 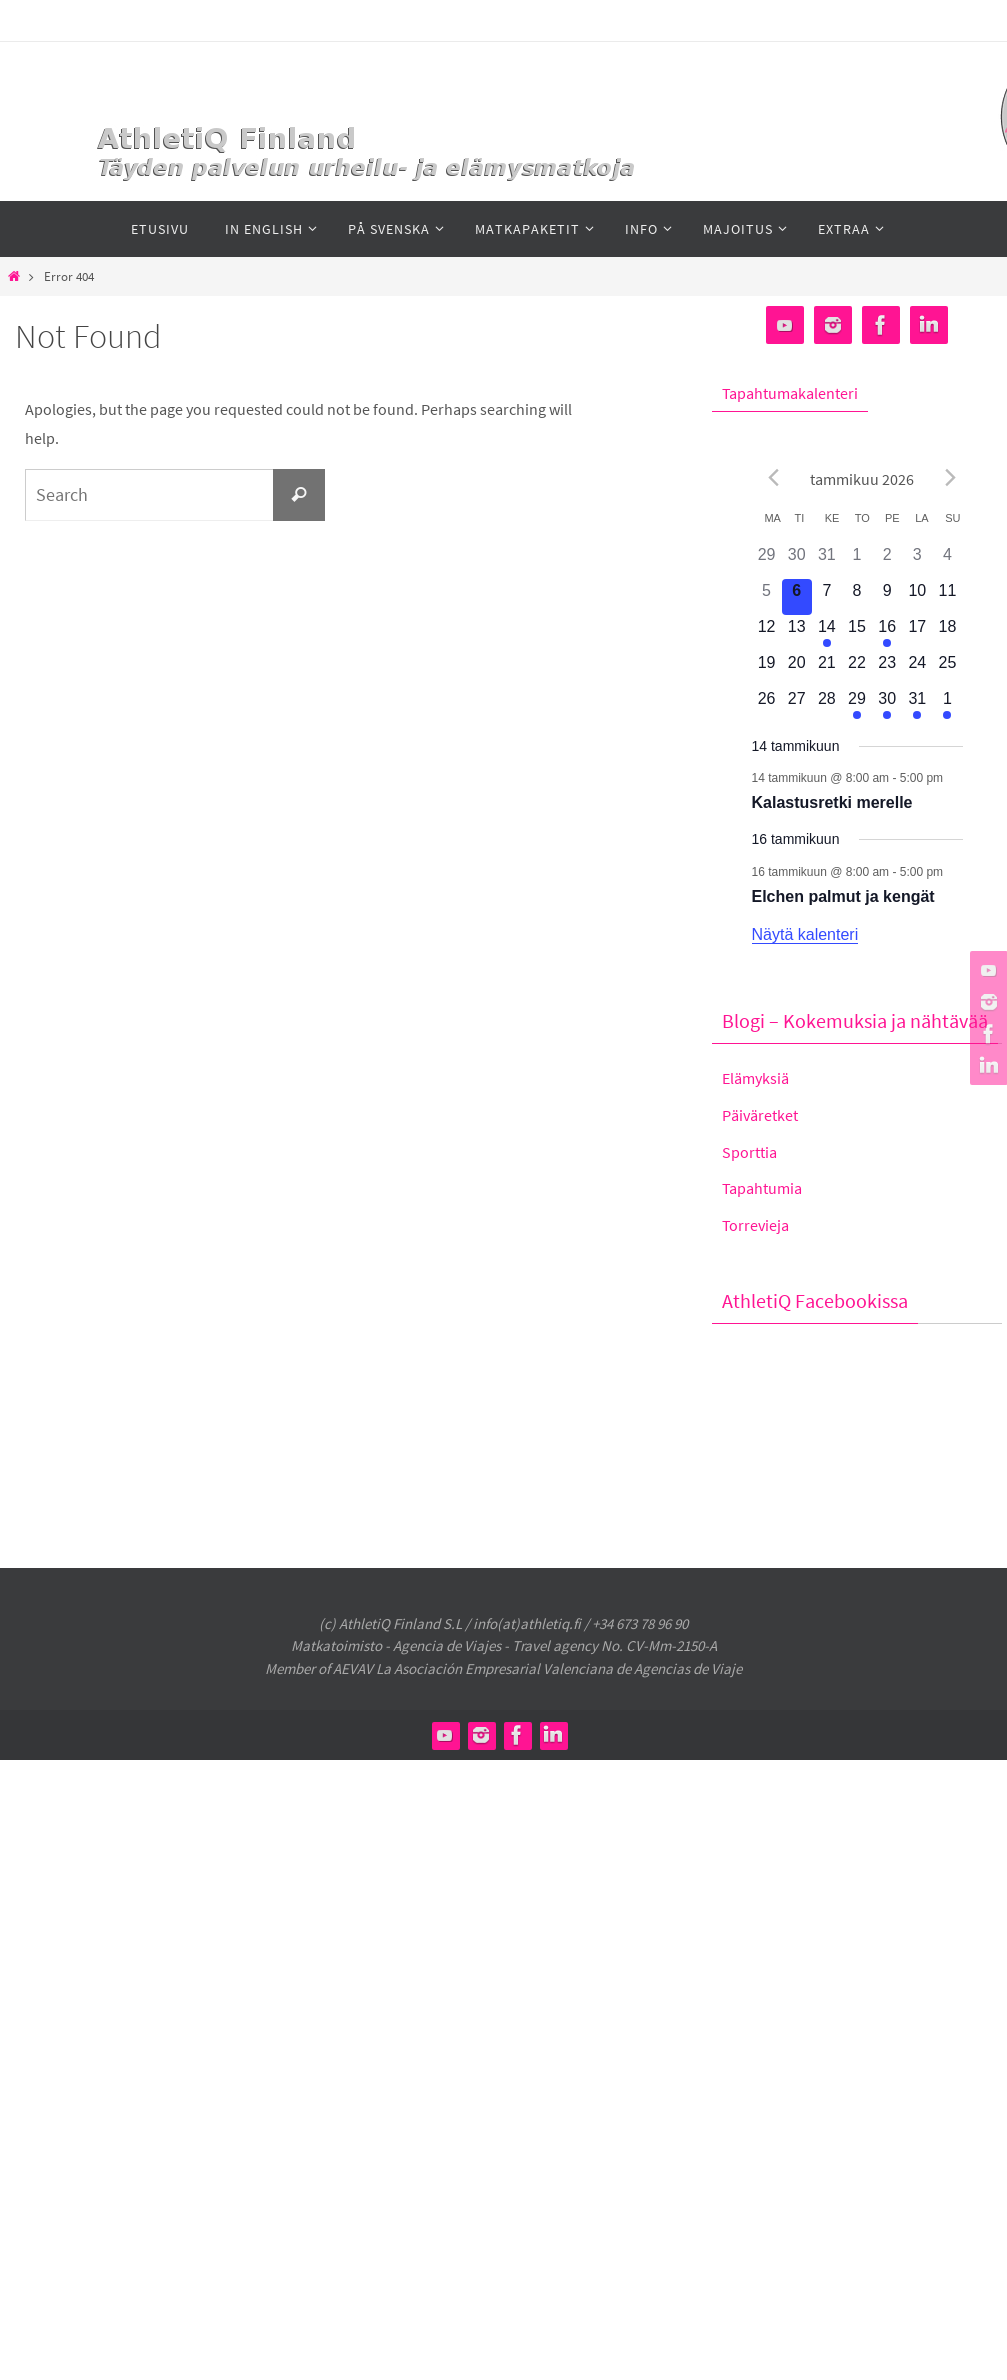 I want to click on [4 tammikuun, 0 tapahtumat], so click(x=947, y=561).